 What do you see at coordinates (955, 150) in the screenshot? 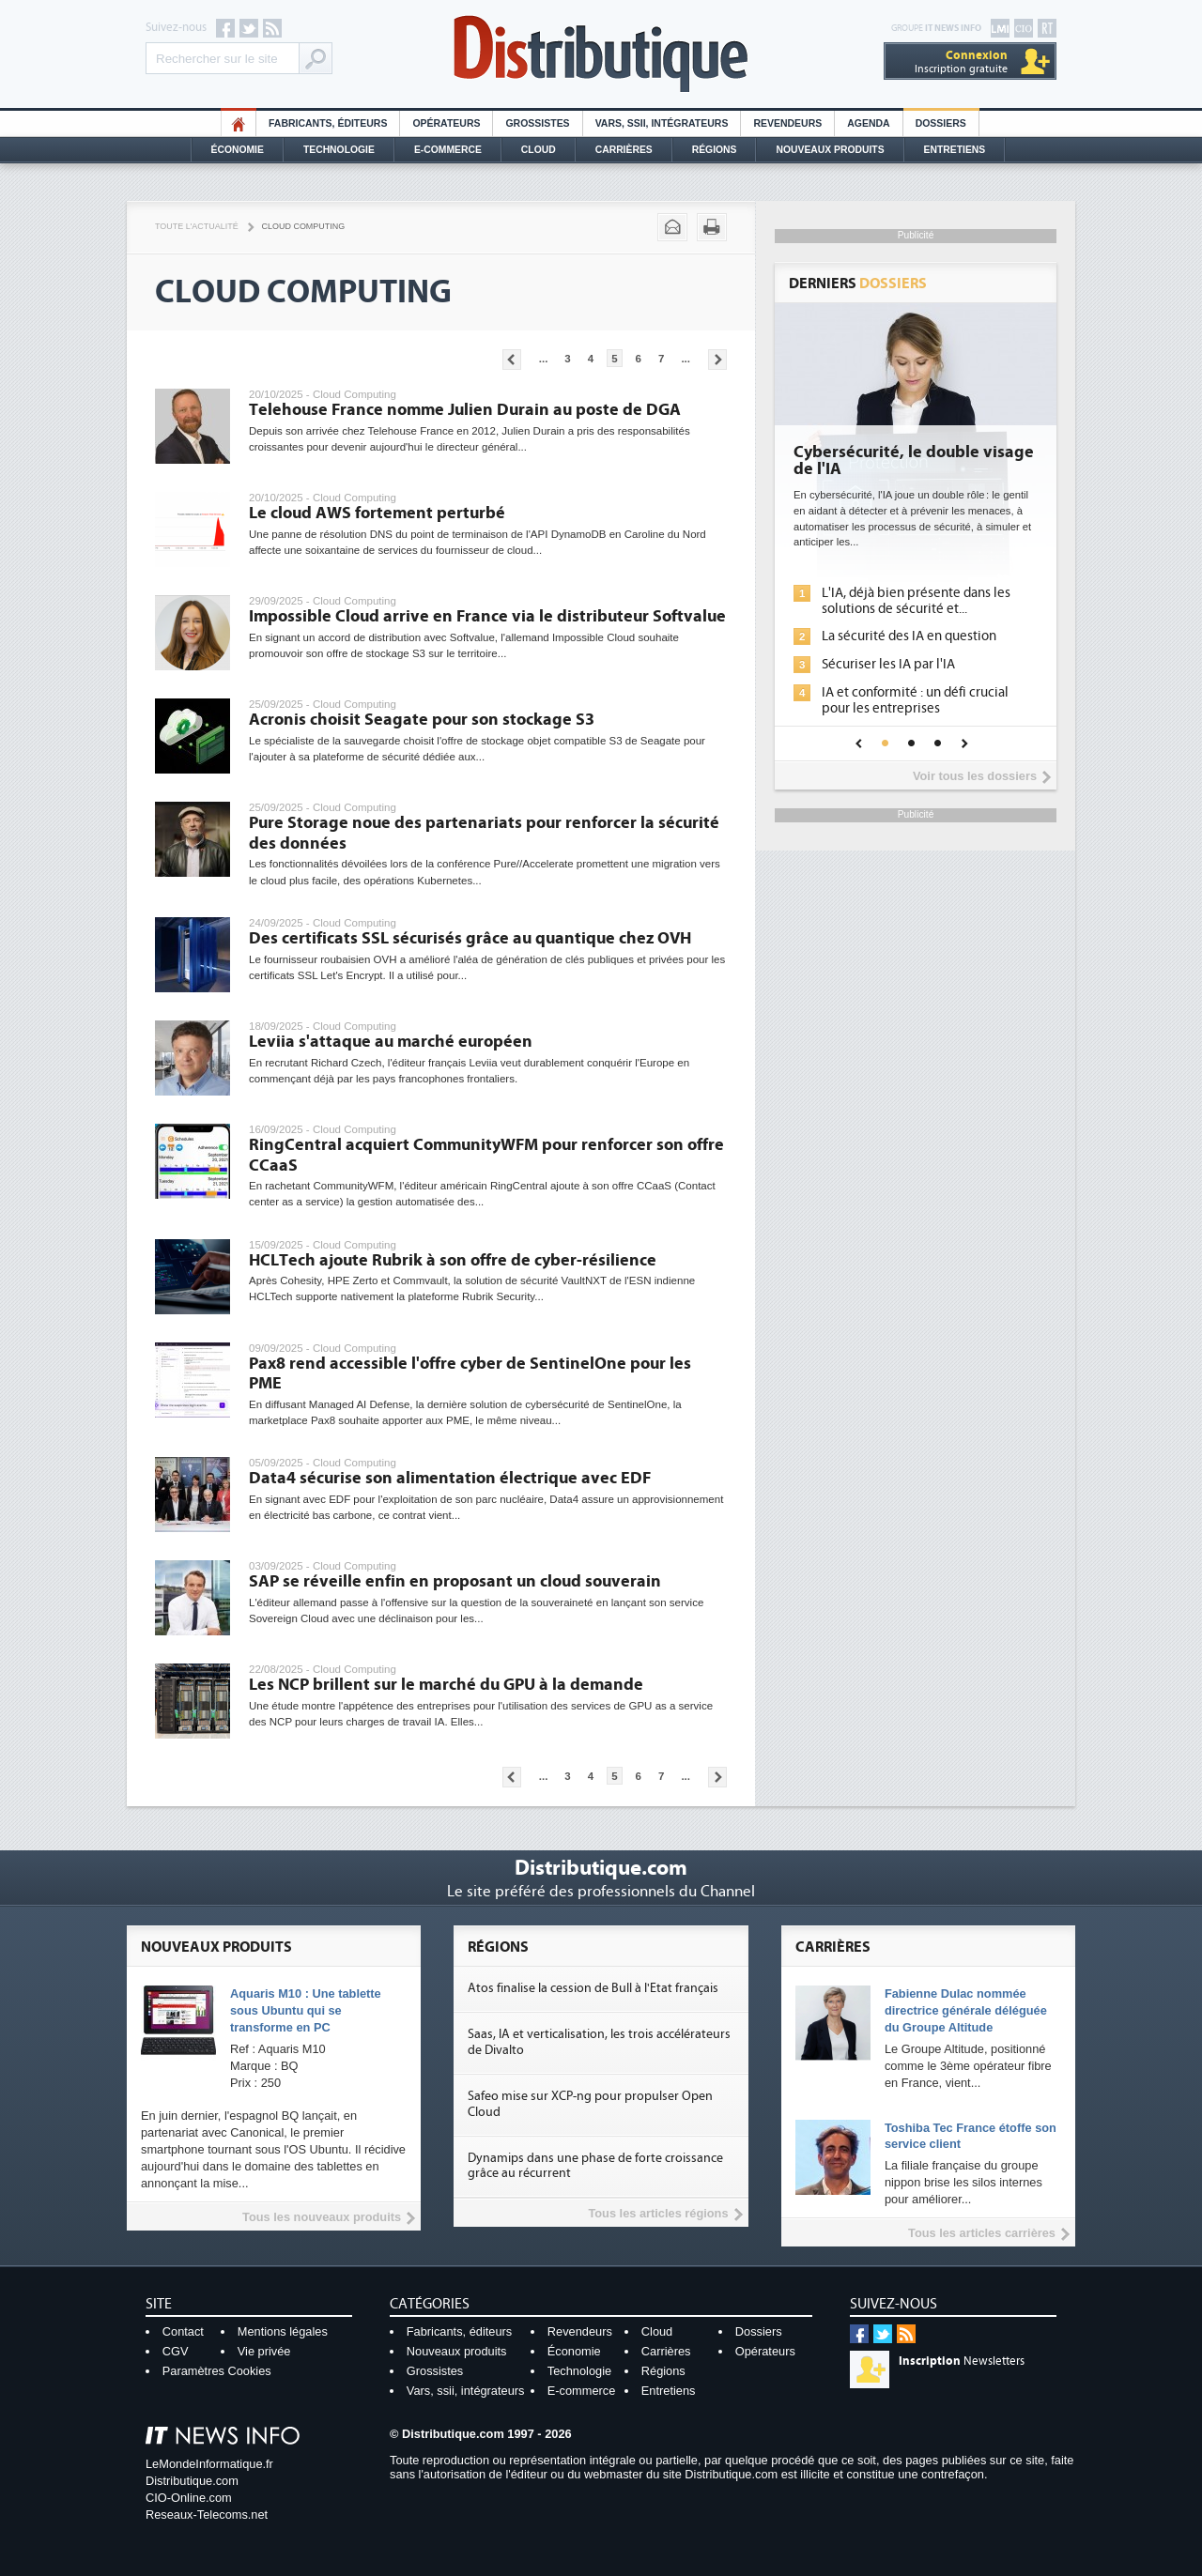
I see `Entretiens` at bounding box center [955, 150].